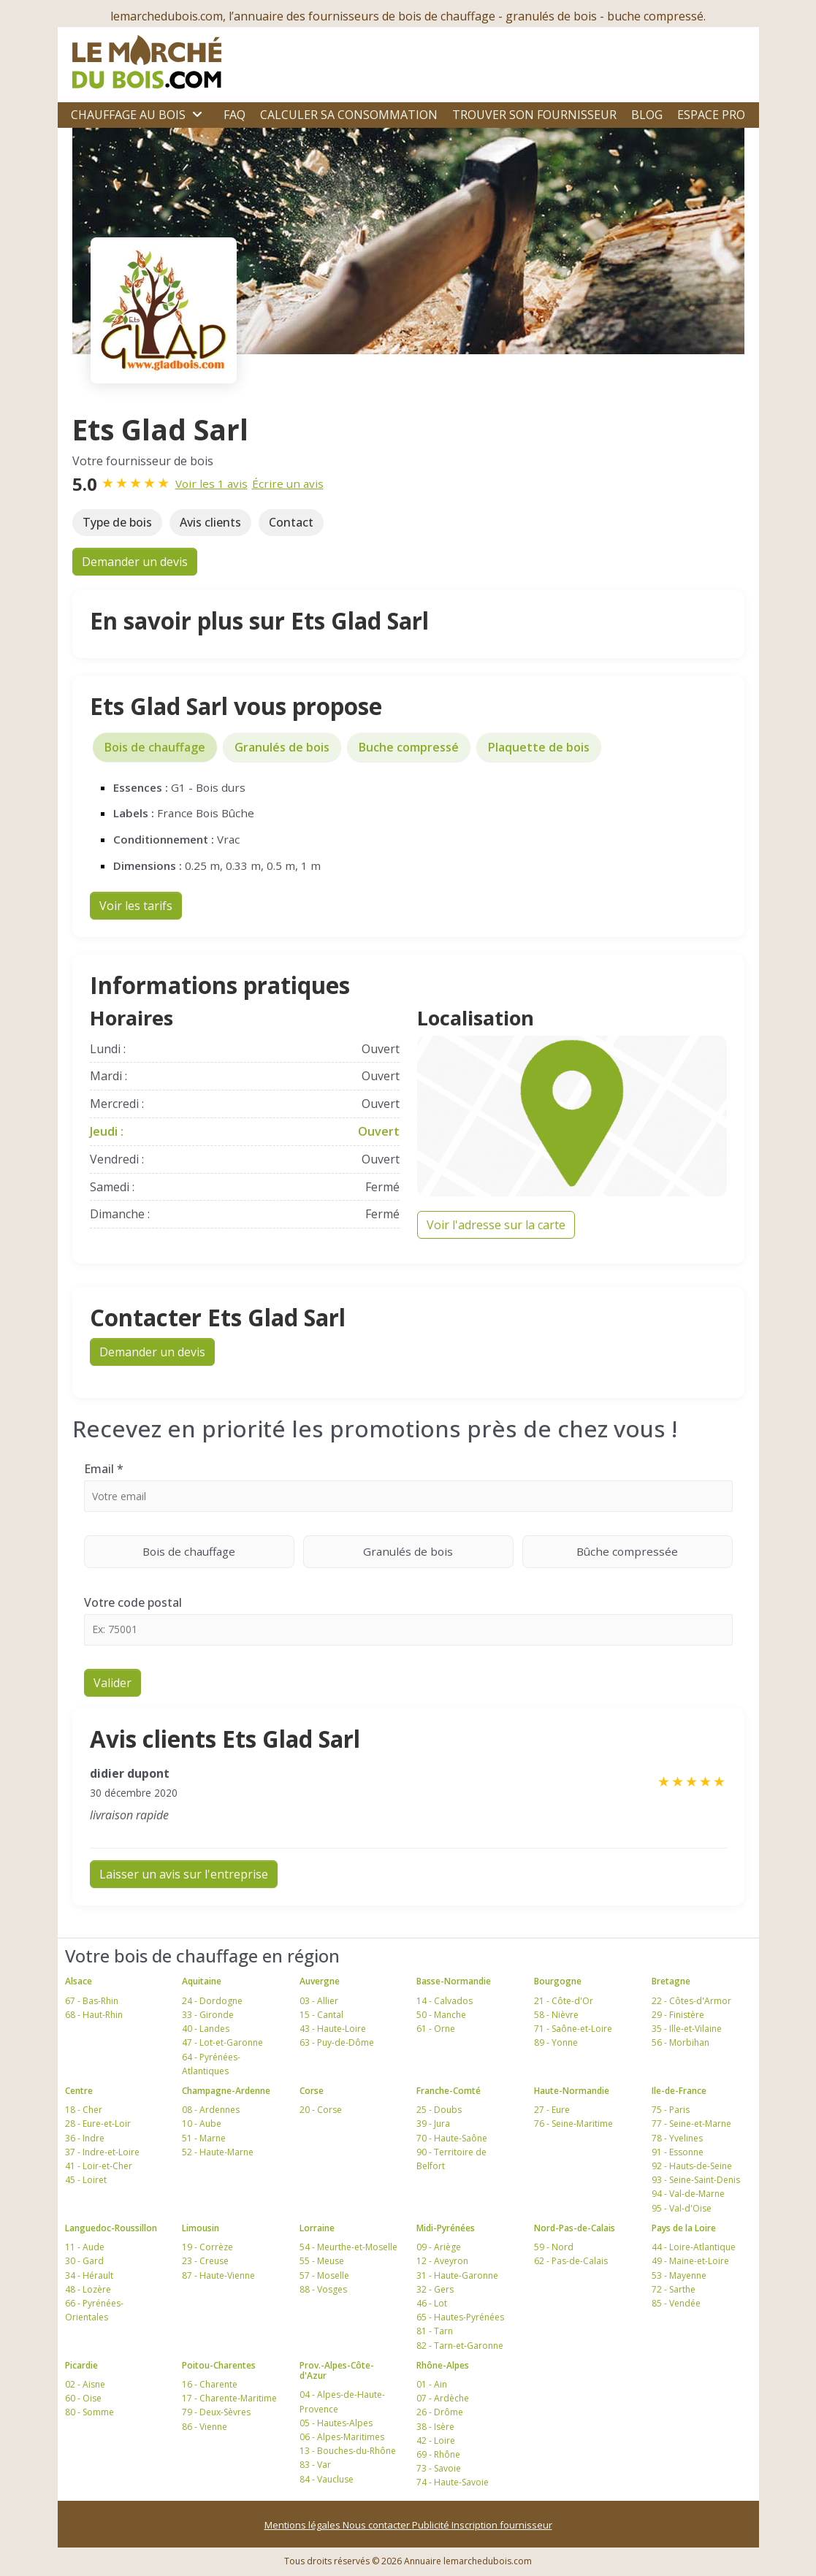  What do you see at coordinates (539, 747) in the screenshot?
I see `Plaquette de bois` at bounding box center [539, 747].